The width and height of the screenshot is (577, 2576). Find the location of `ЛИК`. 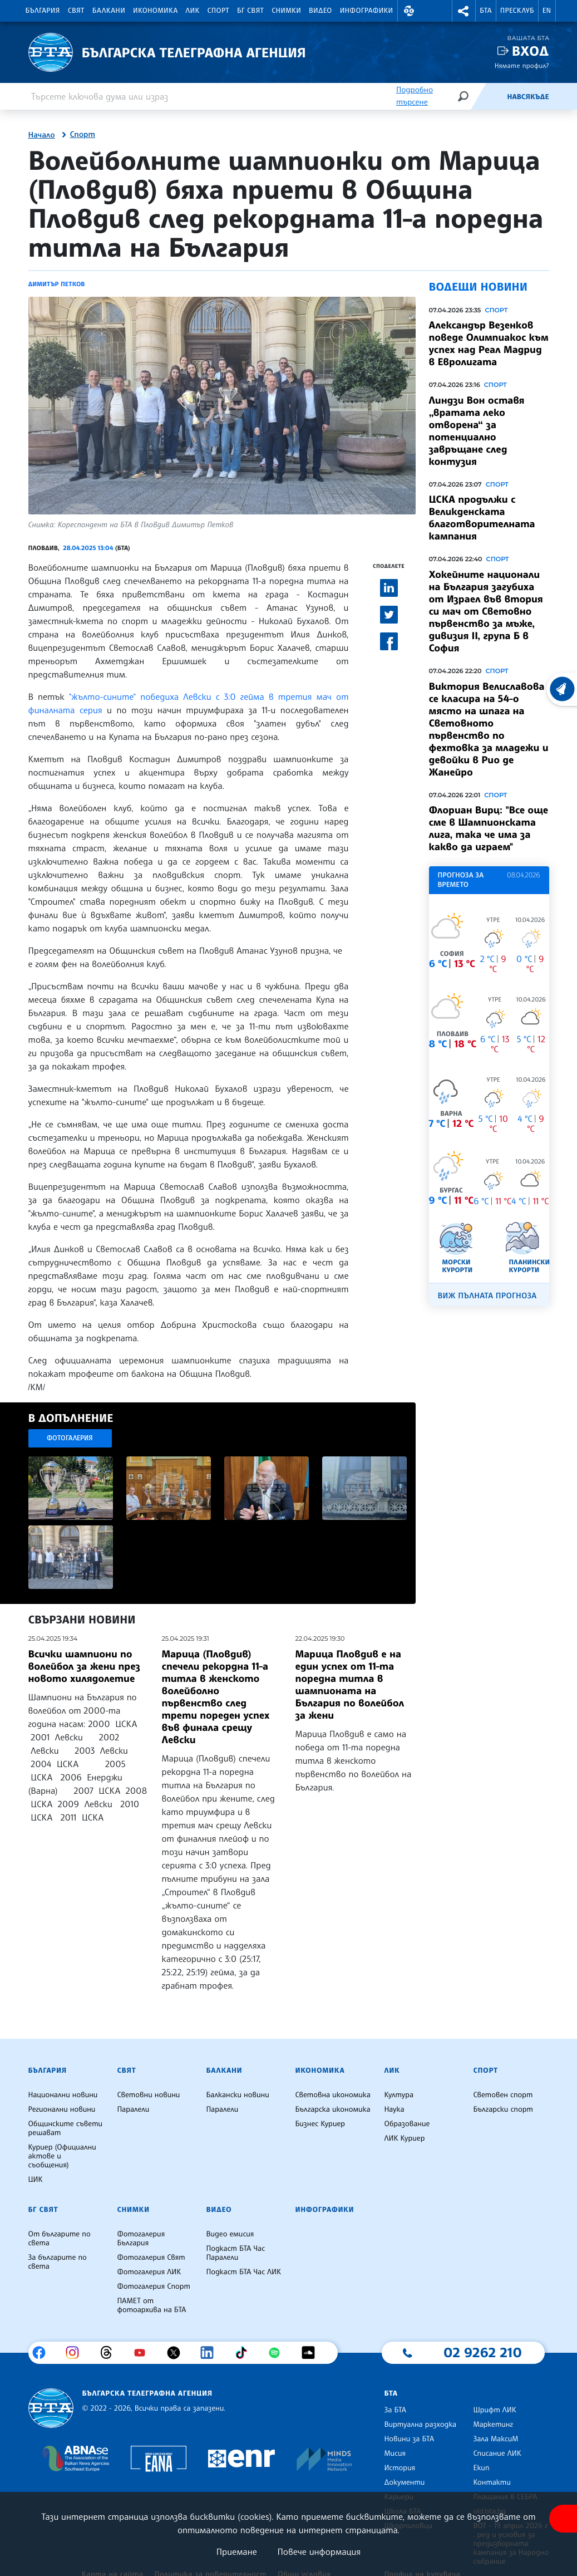

ЛИК is located at coordinates (193, 10).